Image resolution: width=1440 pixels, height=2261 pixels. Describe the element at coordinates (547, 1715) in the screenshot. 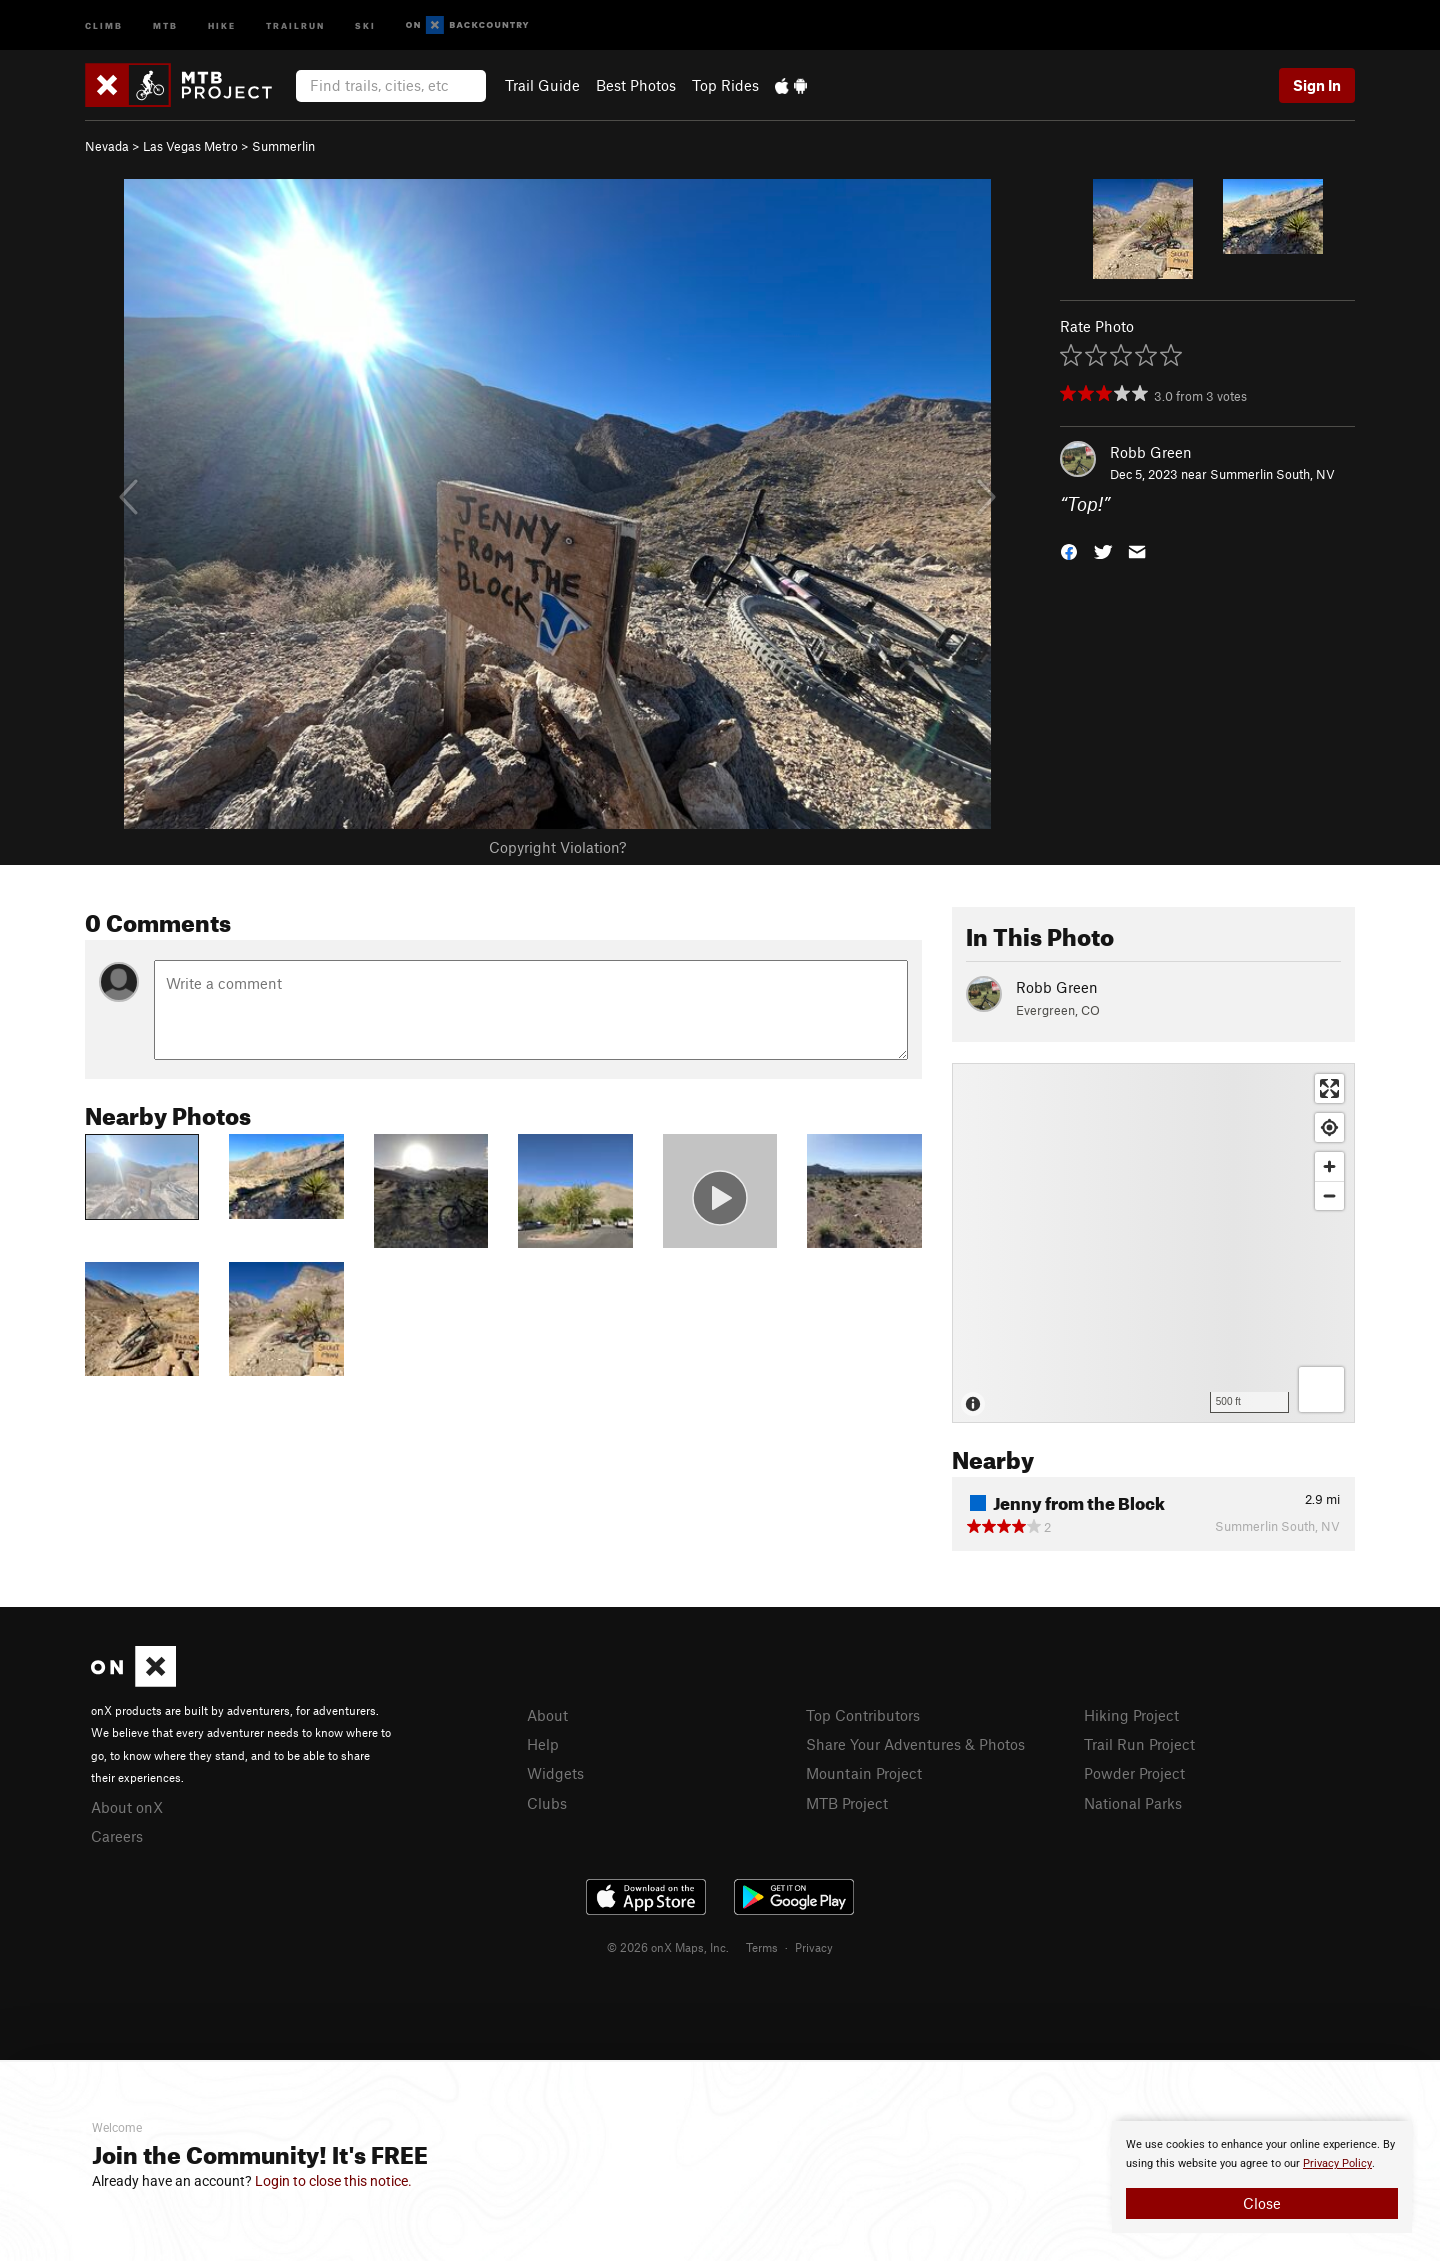

I see `About` at that location.